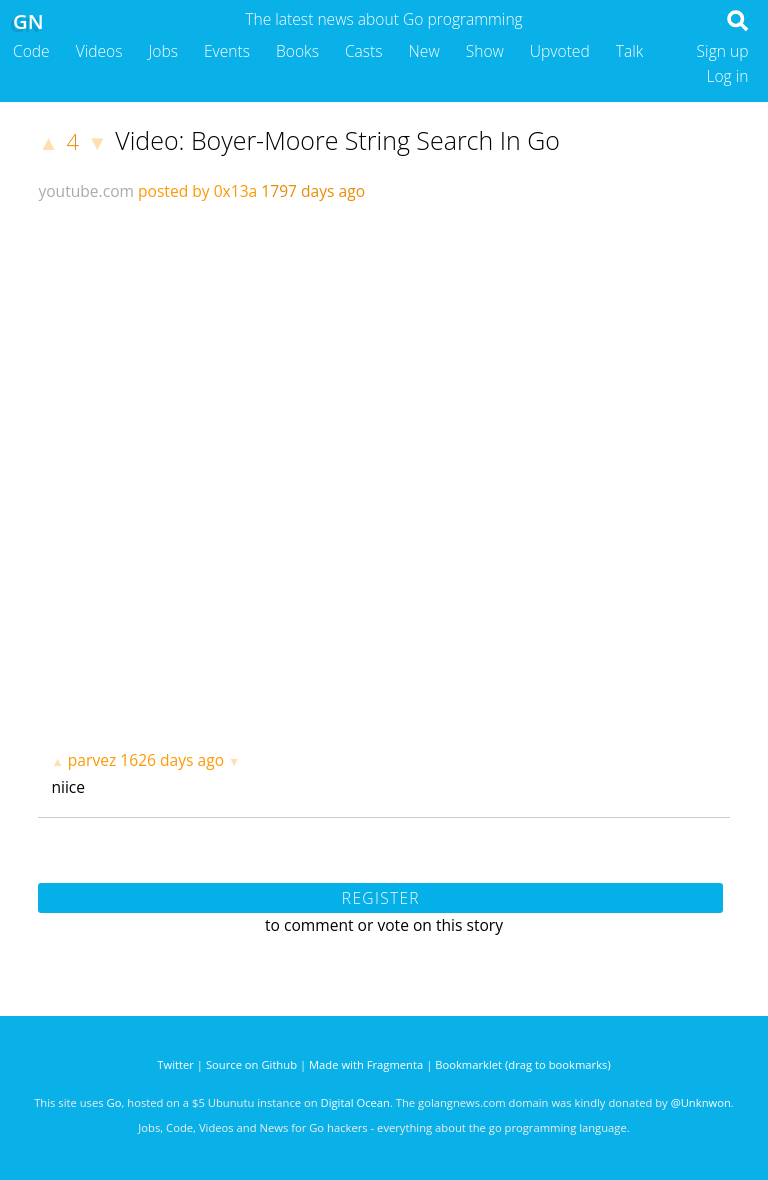  What do you see at coordinates (175, 1064) in the screenshot?
I see `Twitter` at bounding box center [175, 1064].